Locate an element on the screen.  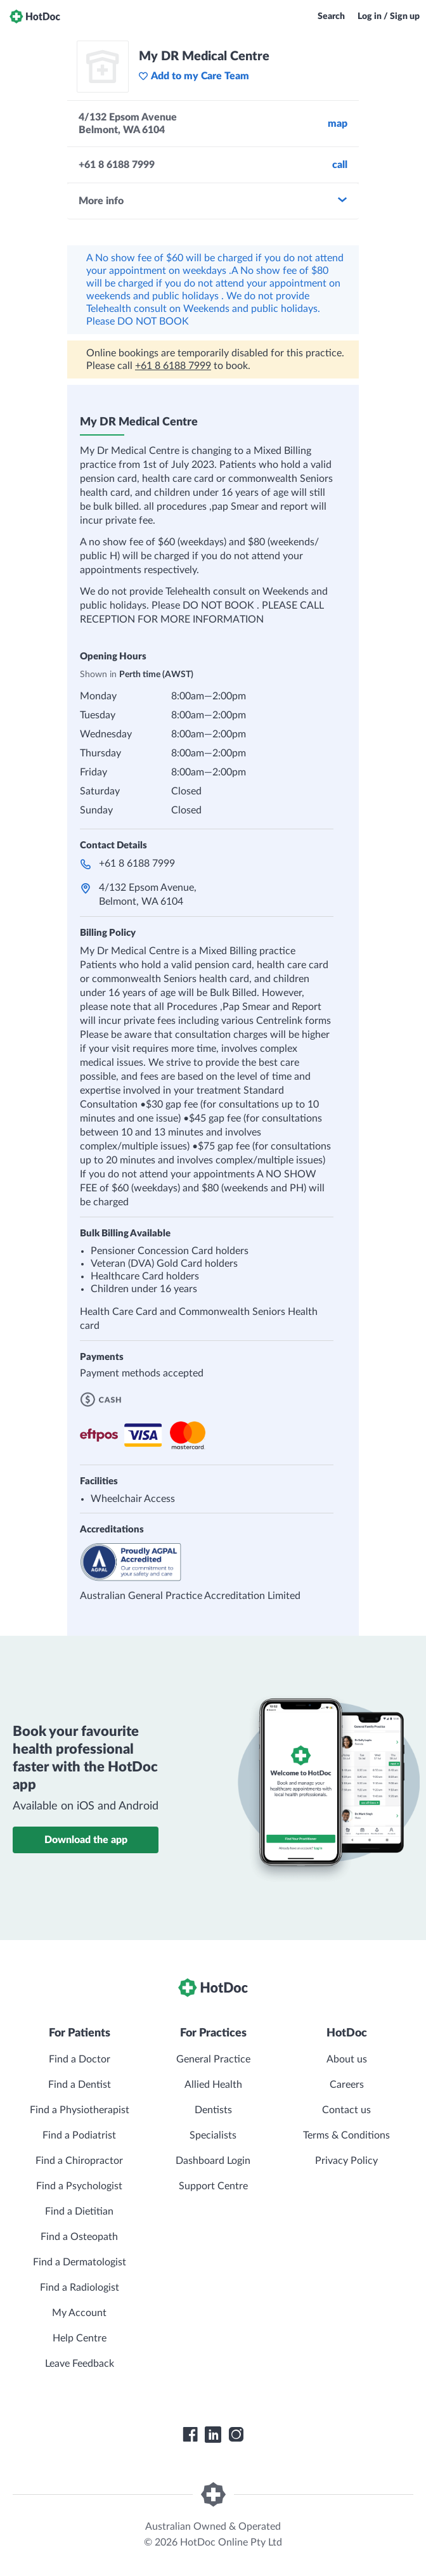
My Account is located at coordinates (79, 2313).